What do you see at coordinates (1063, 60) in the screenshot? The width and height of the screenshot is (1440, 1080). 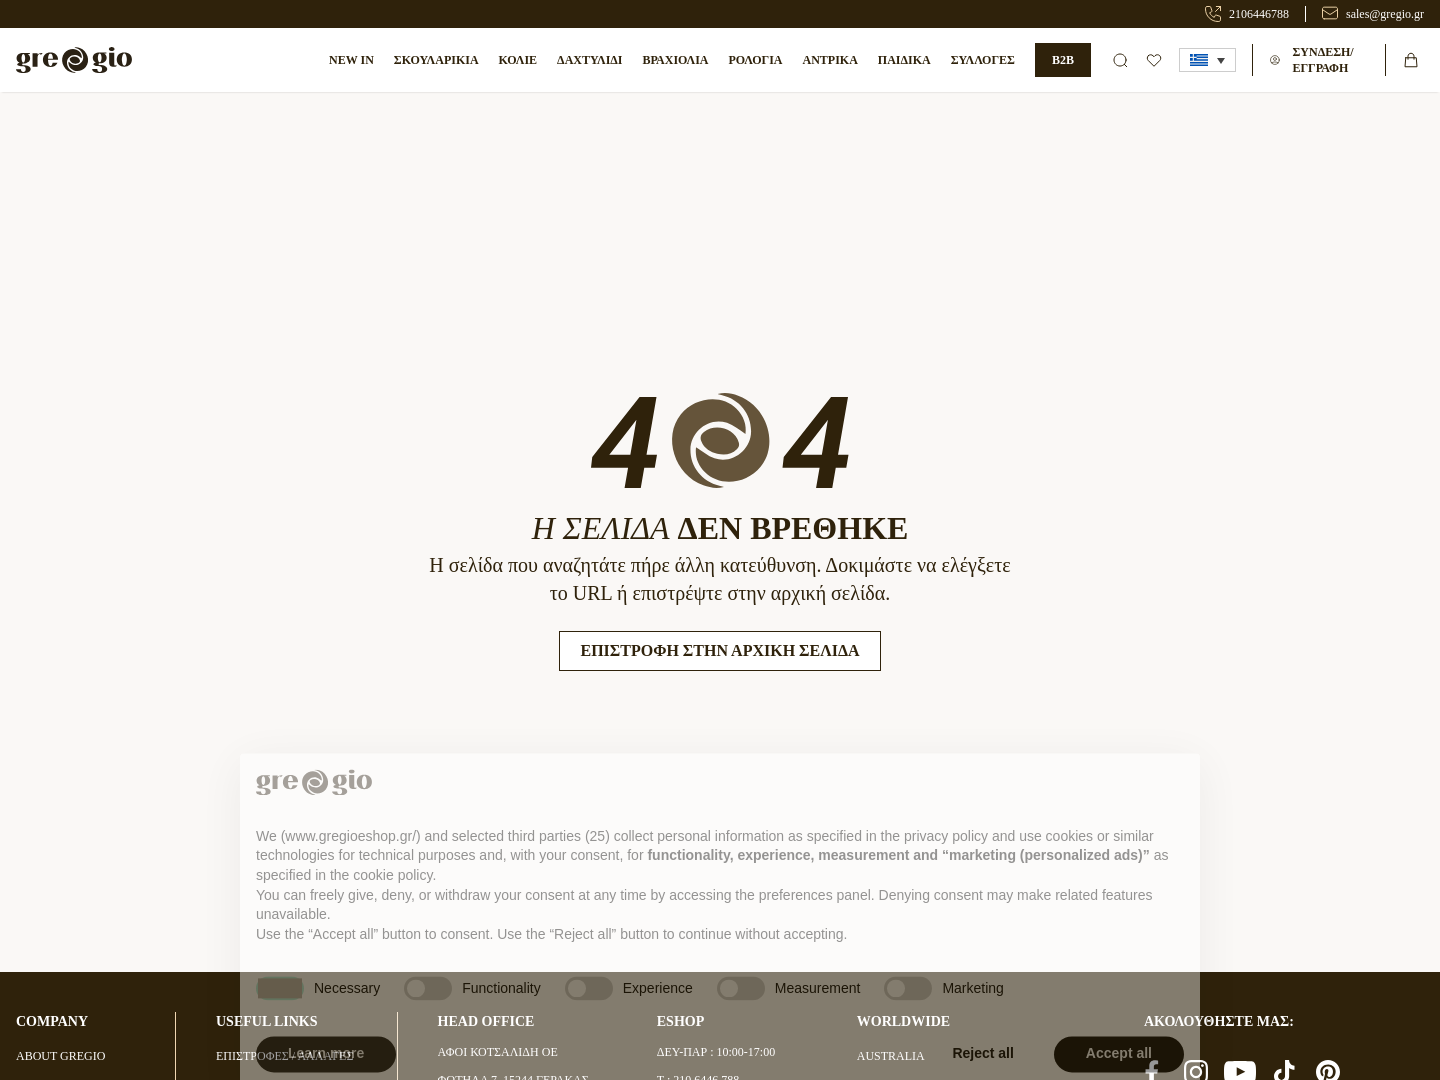 I see `B2B` at bounding box center [1063, 60].